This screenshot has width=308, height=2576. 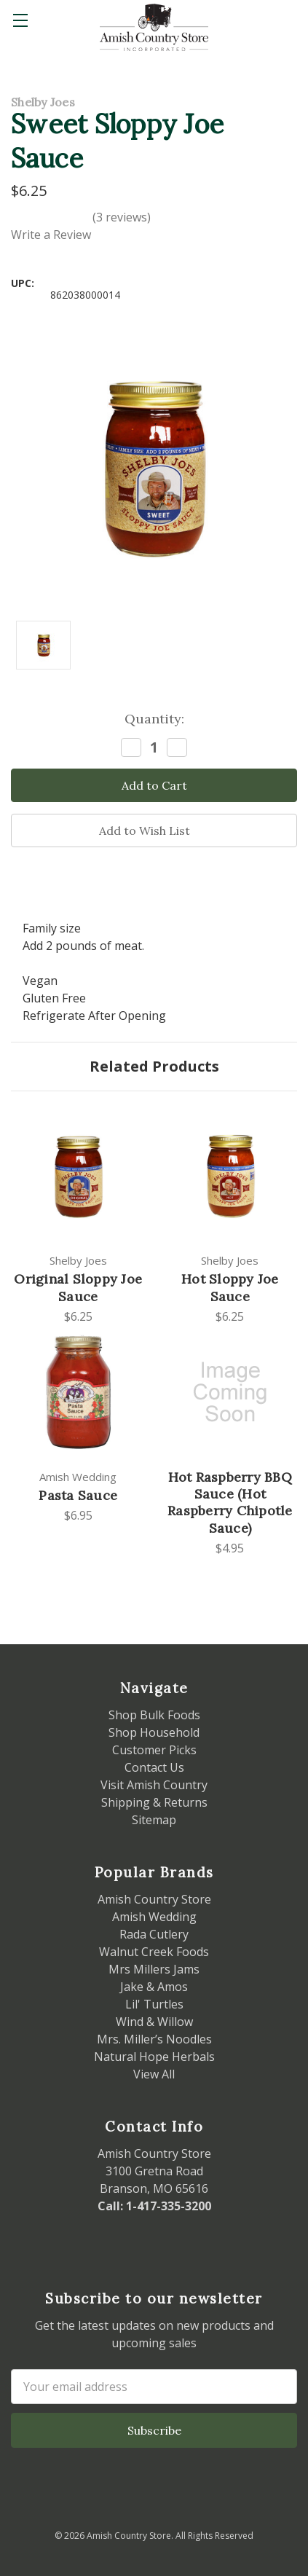 I want to click on Shop Household, so click(x=154, y=1732).